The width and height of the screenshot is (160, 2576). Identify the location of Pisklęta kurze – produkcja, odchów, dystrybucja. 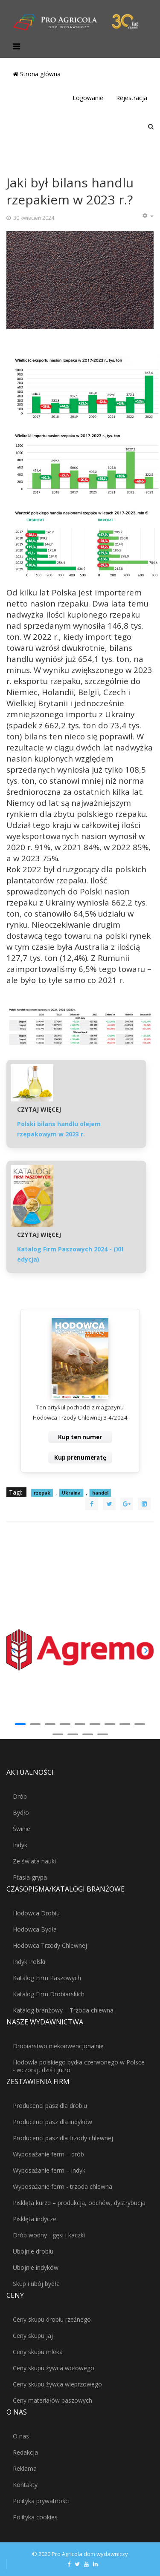
(79, 2203).